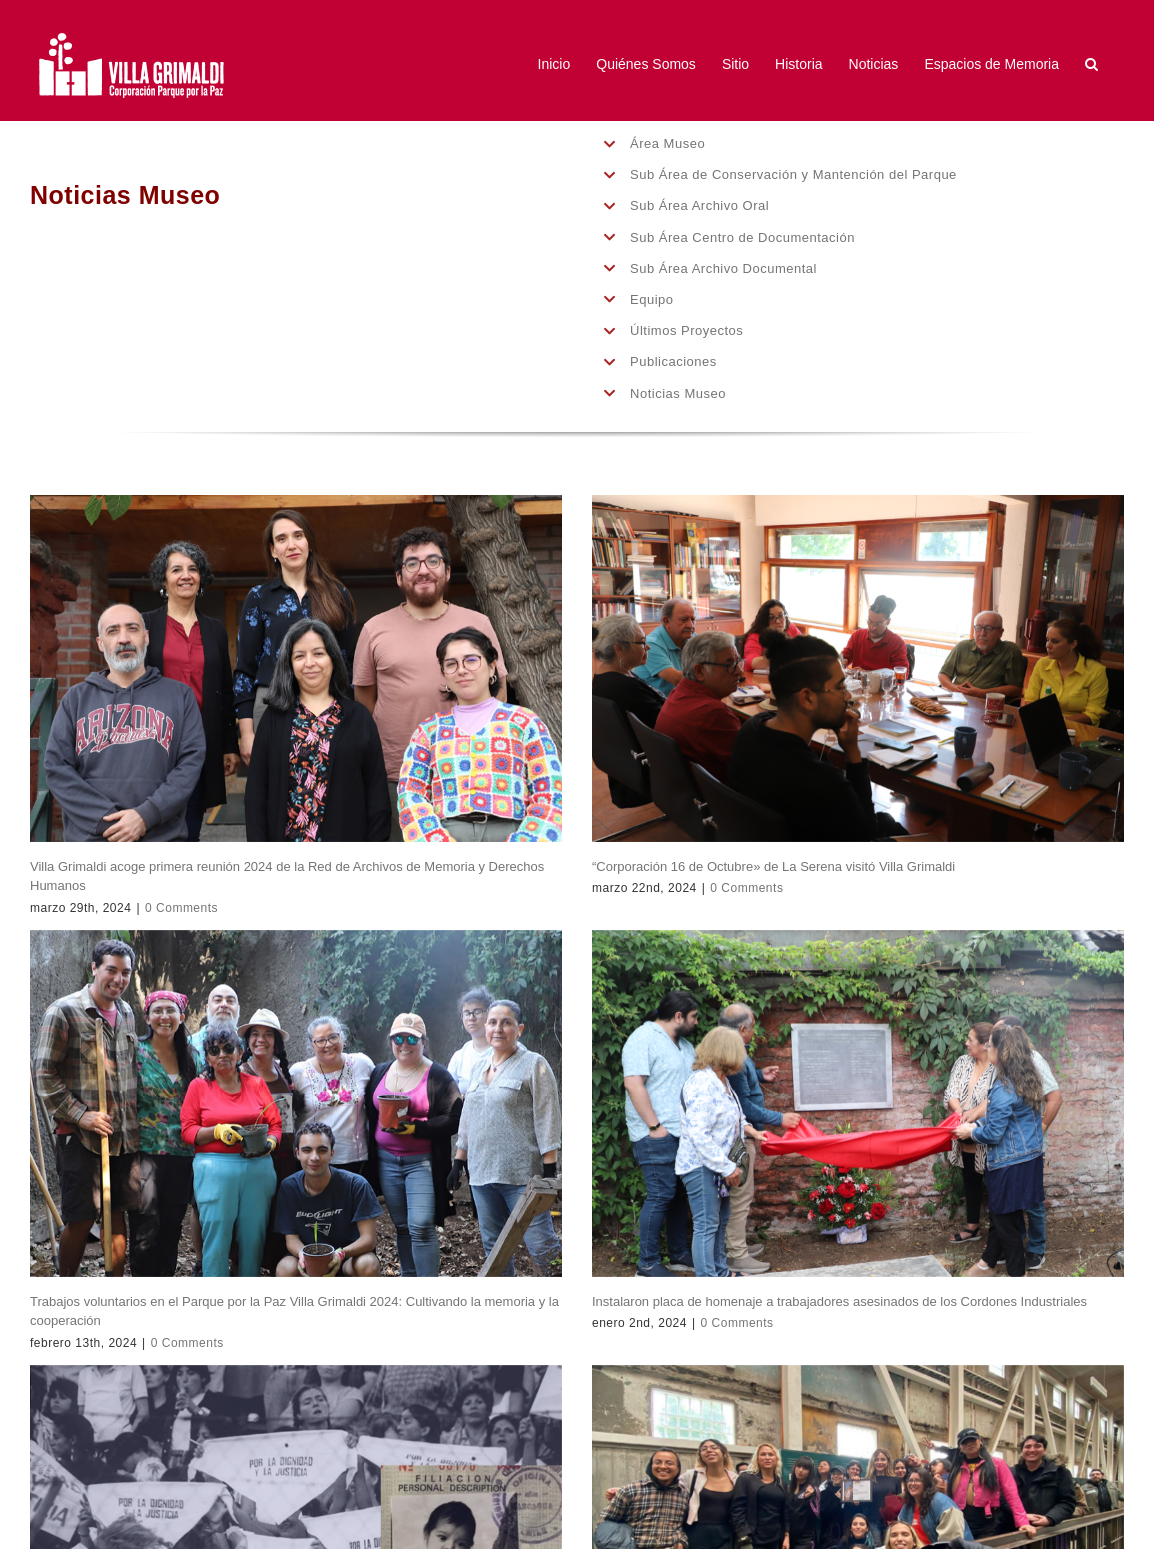  Describe the element at coordinates (773, 866) in the screenshot. I see `“Corporación 16 de Octubre» de La Serena visitó Villa Grimaldi` at that location.